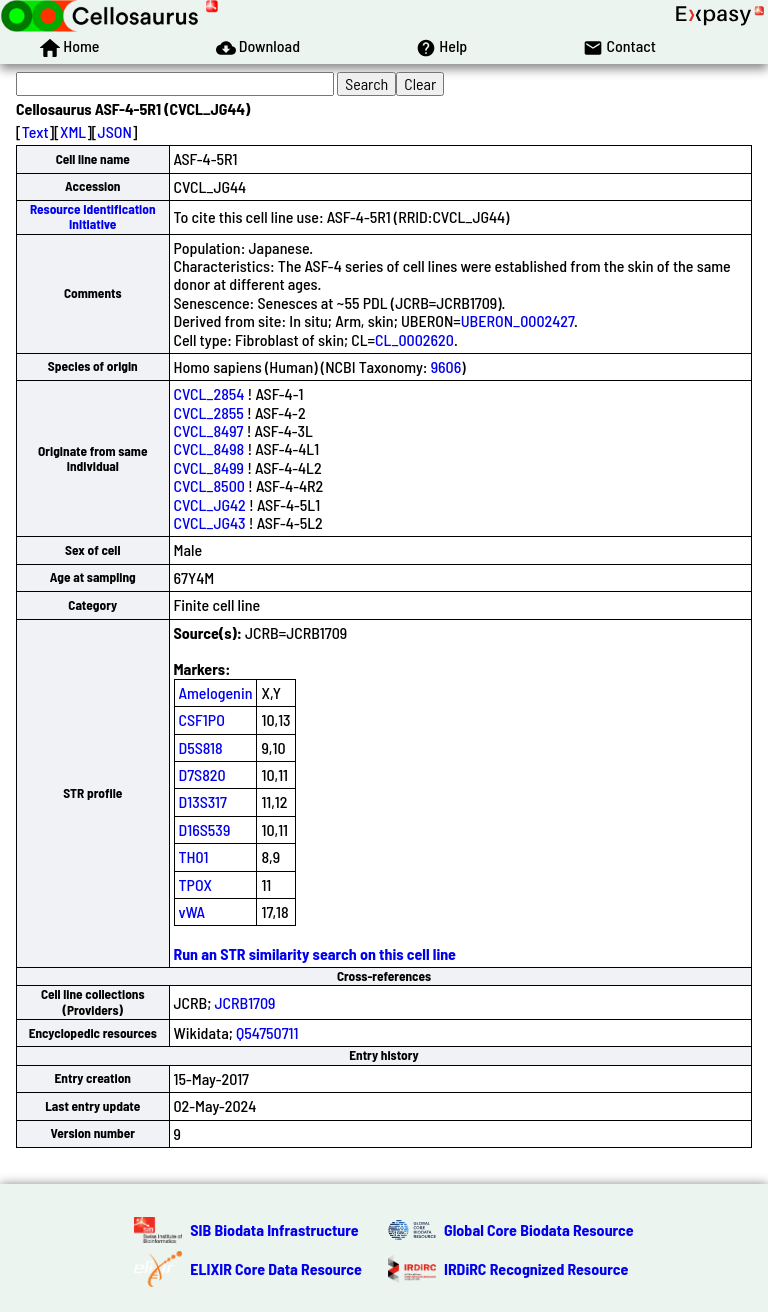  Describe the element at coordinates (209, 412) in the screenshot. I see `CVCL_2855` at that location.